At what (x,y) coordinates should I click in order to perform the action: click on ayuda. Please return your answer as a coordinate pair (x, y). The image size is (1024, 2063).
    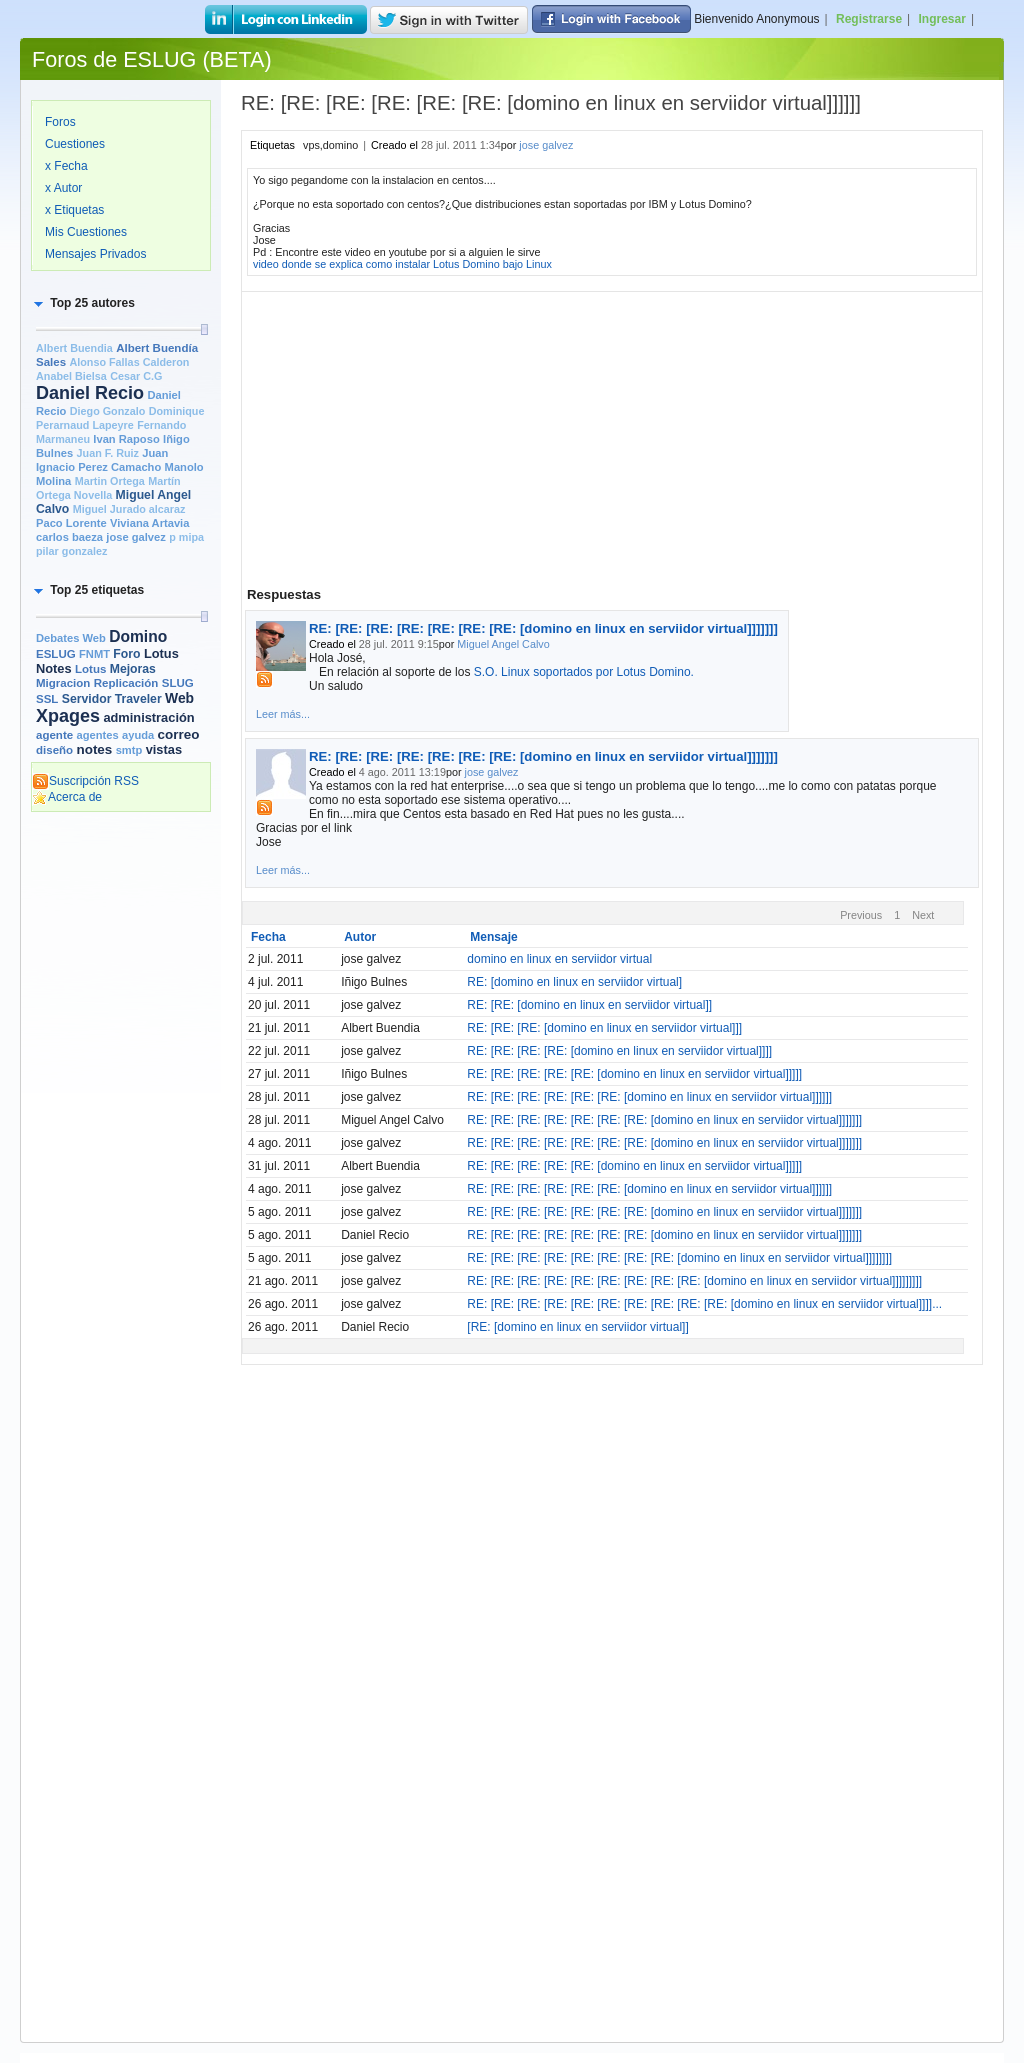
    Looking at the image, I should click on (138, 735).